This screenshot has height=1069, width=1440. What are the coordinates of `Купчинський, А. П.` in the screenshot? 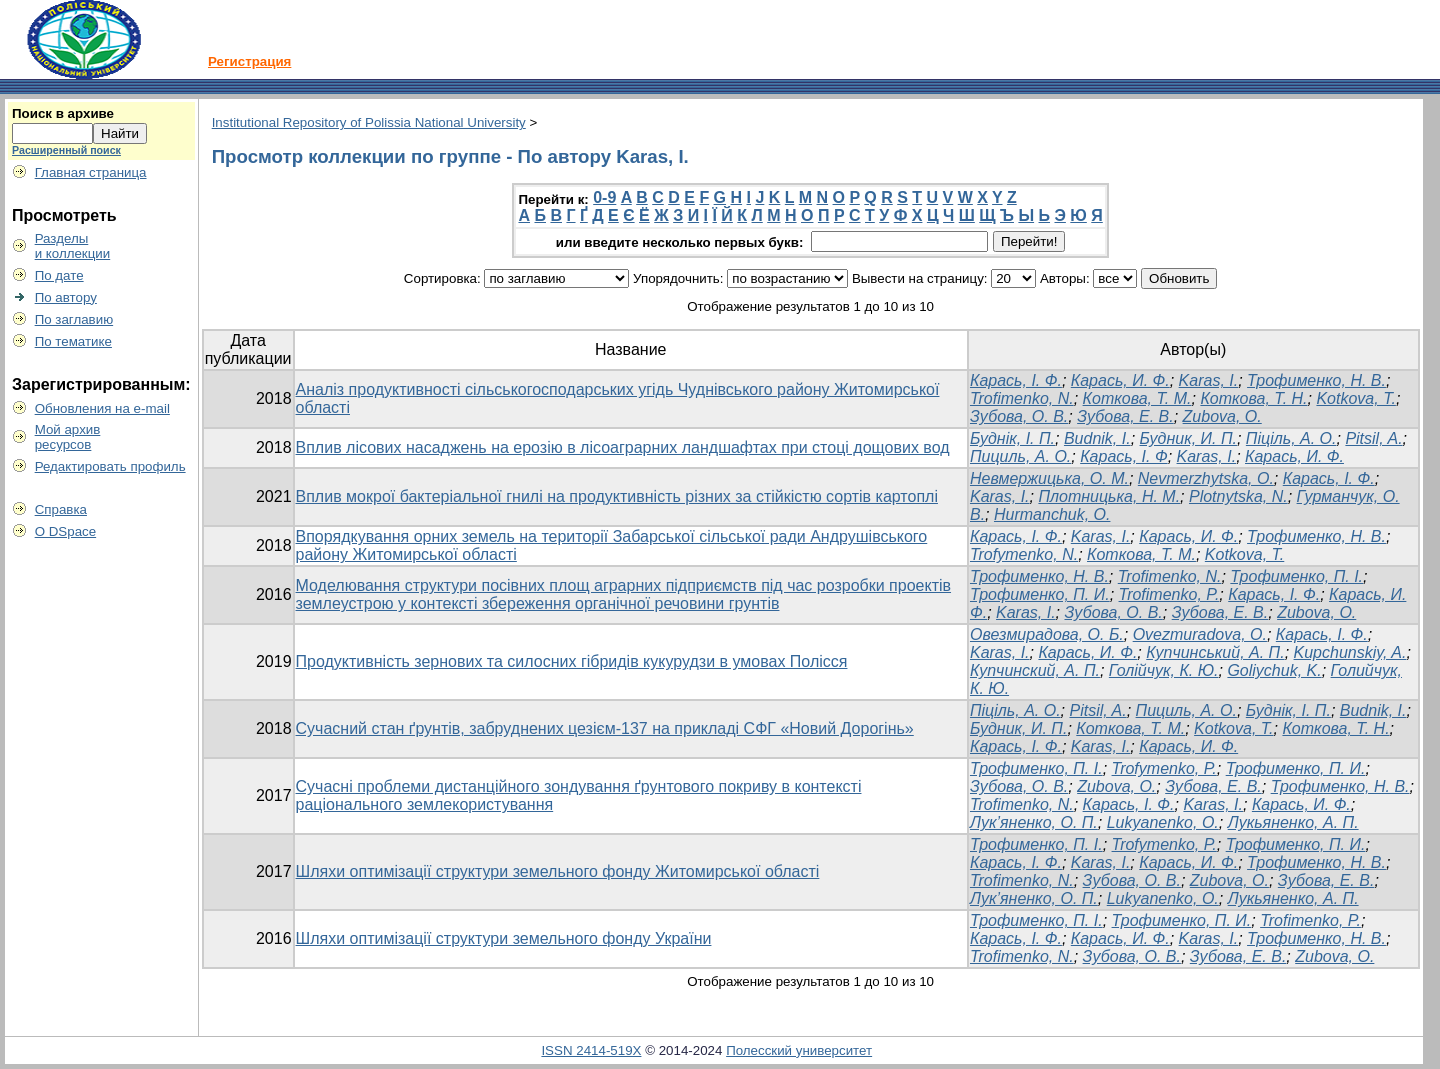 It's located at (1215, 652).